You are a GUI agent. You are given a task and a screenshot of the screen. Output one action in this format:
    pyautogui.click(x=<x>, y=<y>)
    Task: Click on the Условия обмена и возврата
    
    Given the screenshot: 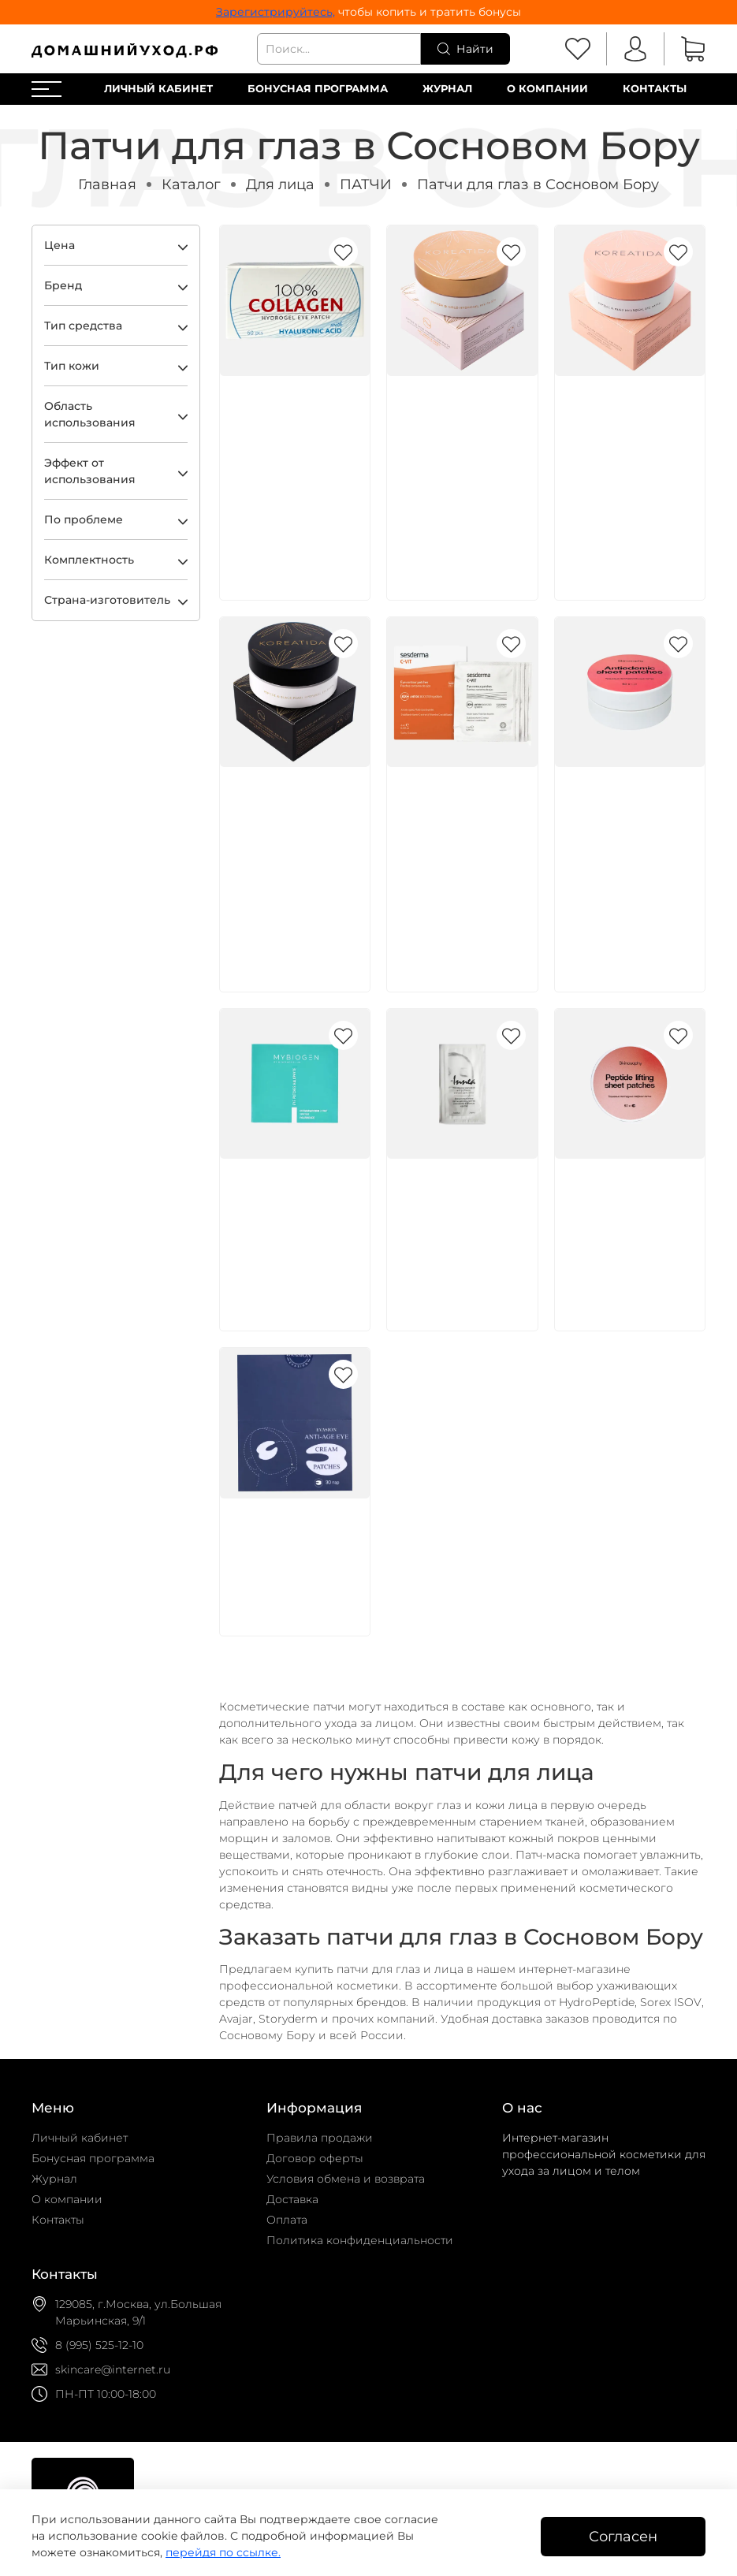 What is the action you would take?
    pyautogui.click(x=345, y=2179)
    